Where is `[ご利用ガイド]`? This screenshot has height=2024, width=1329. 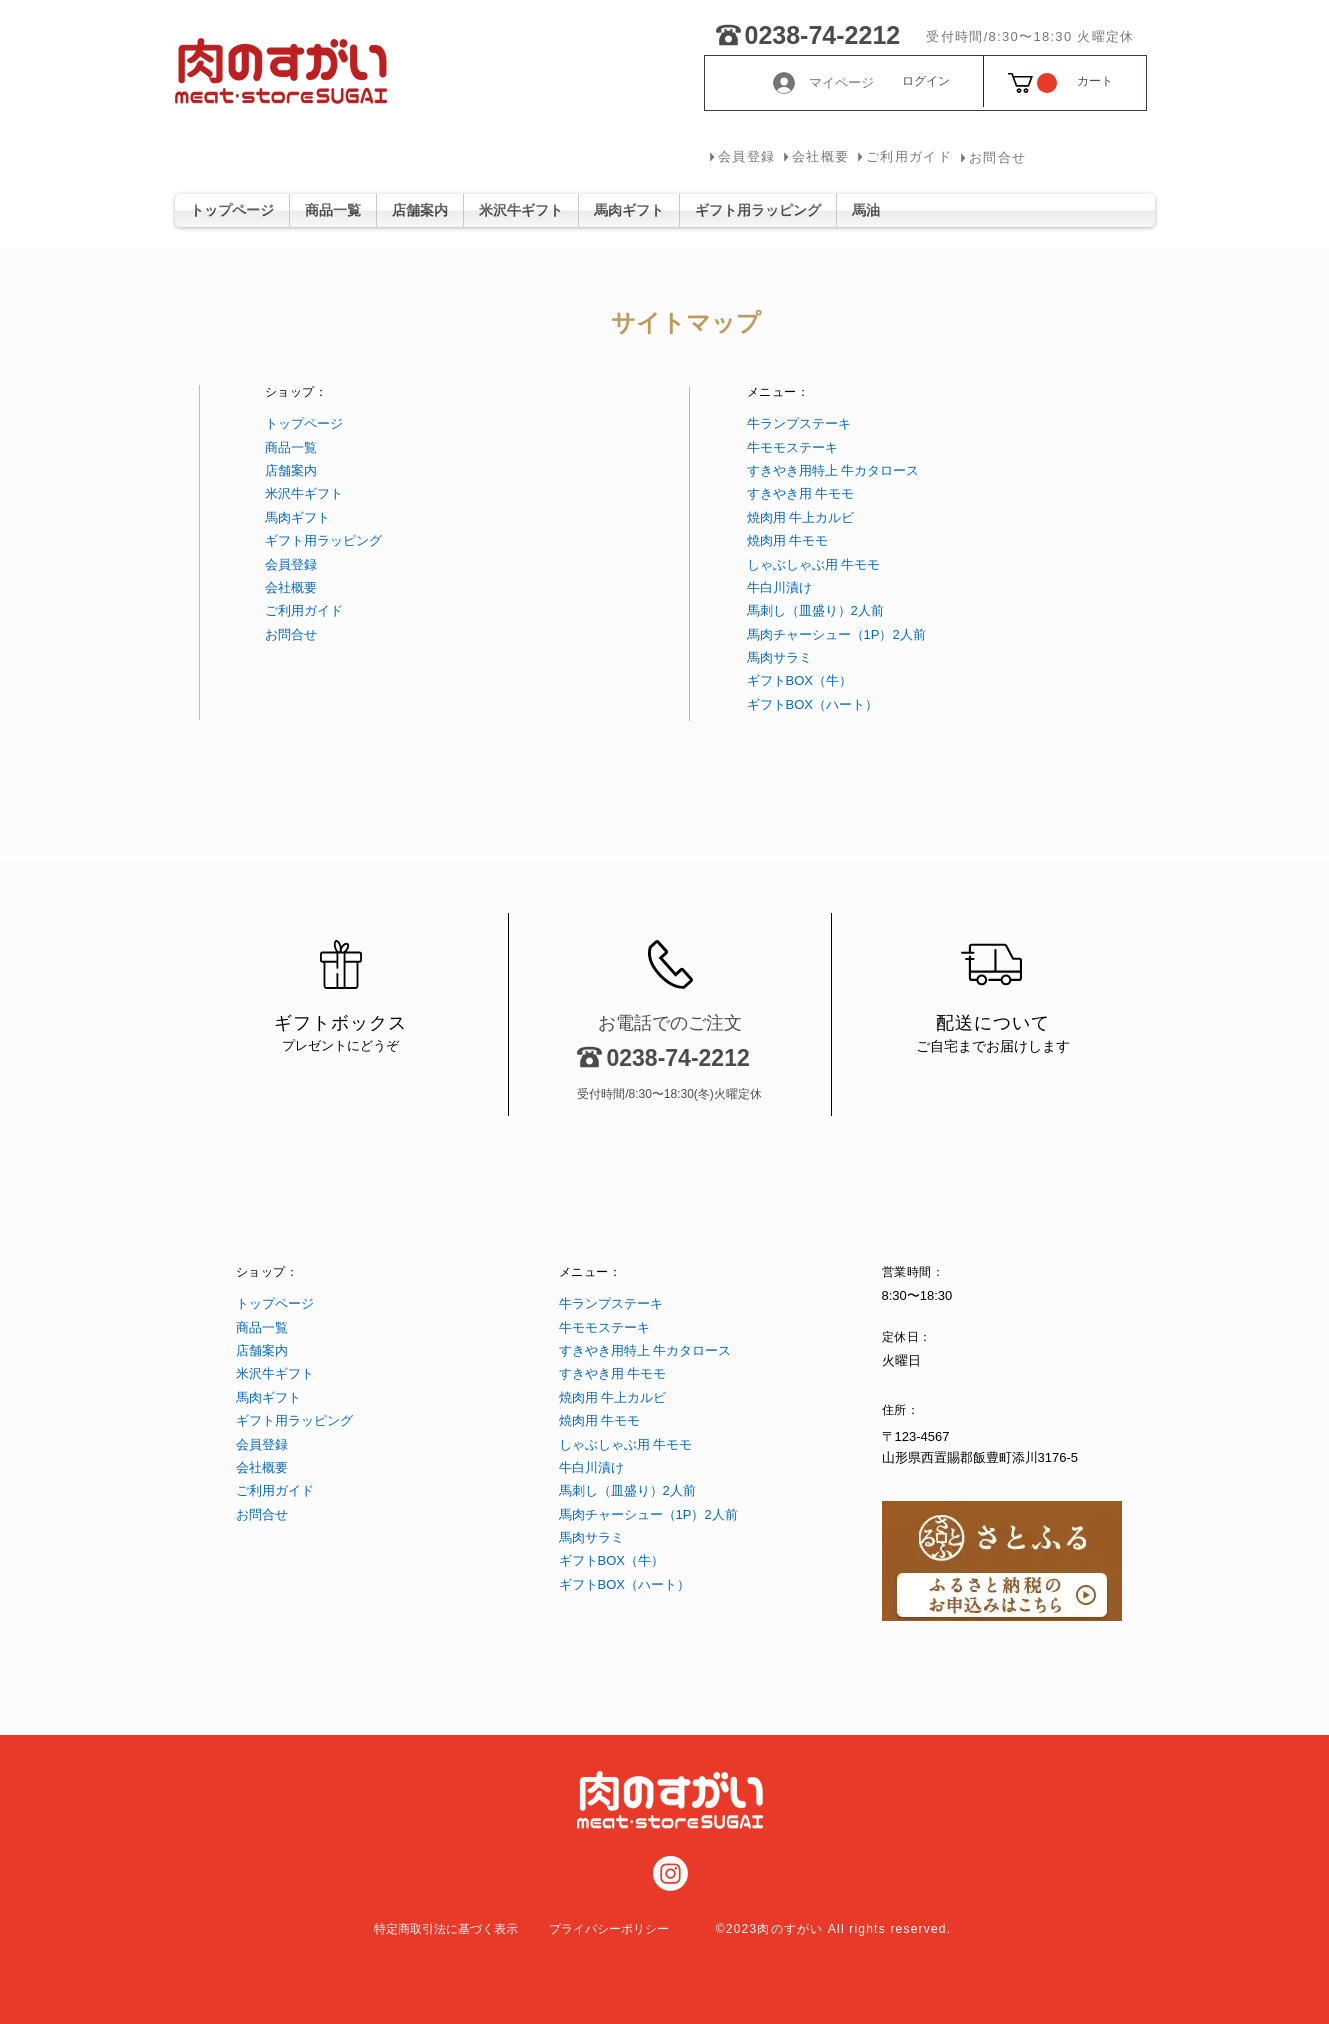 [ご利用ガイド] is located at coordinates (903, 157).